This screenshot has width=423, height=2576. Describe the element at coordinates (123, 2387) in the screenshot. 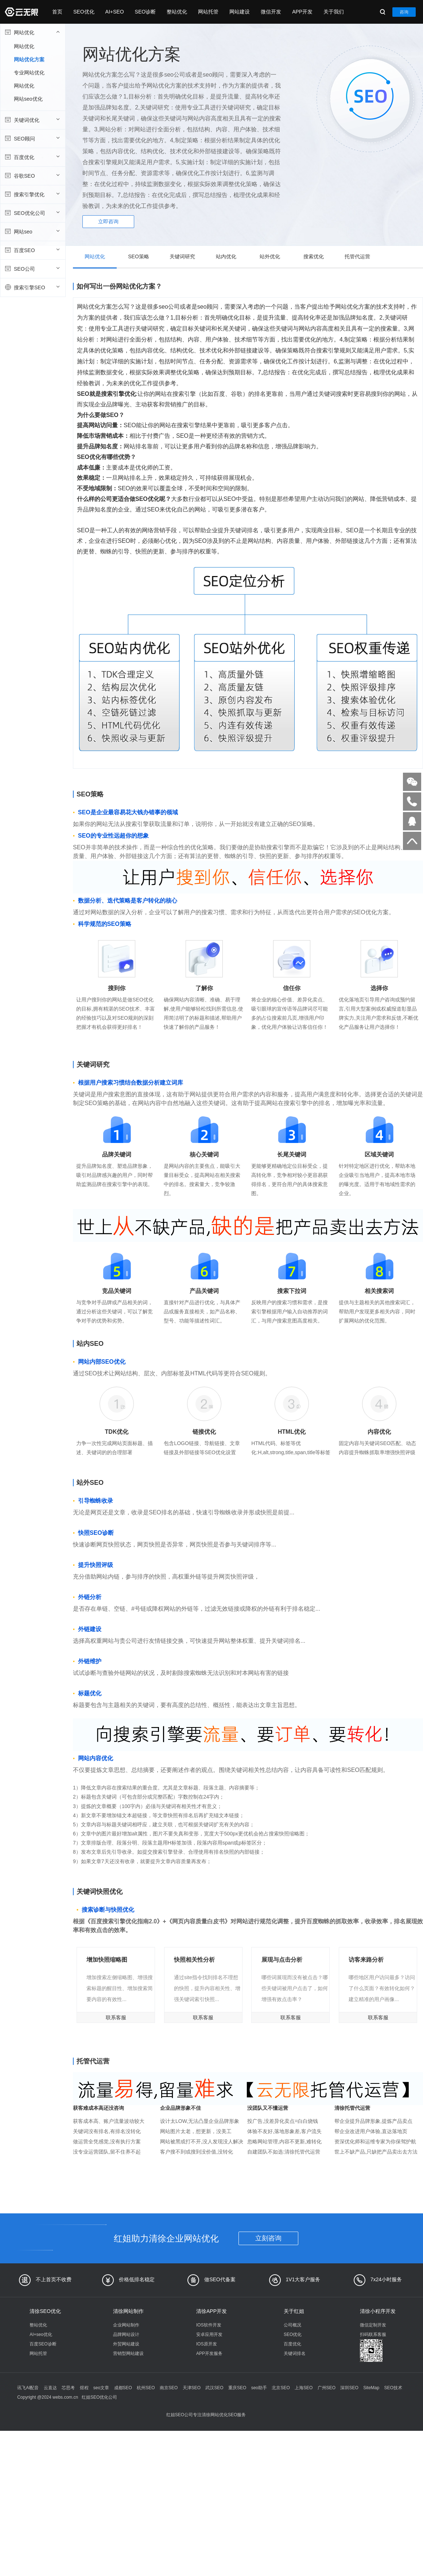

I see `成都SEO` at that location.